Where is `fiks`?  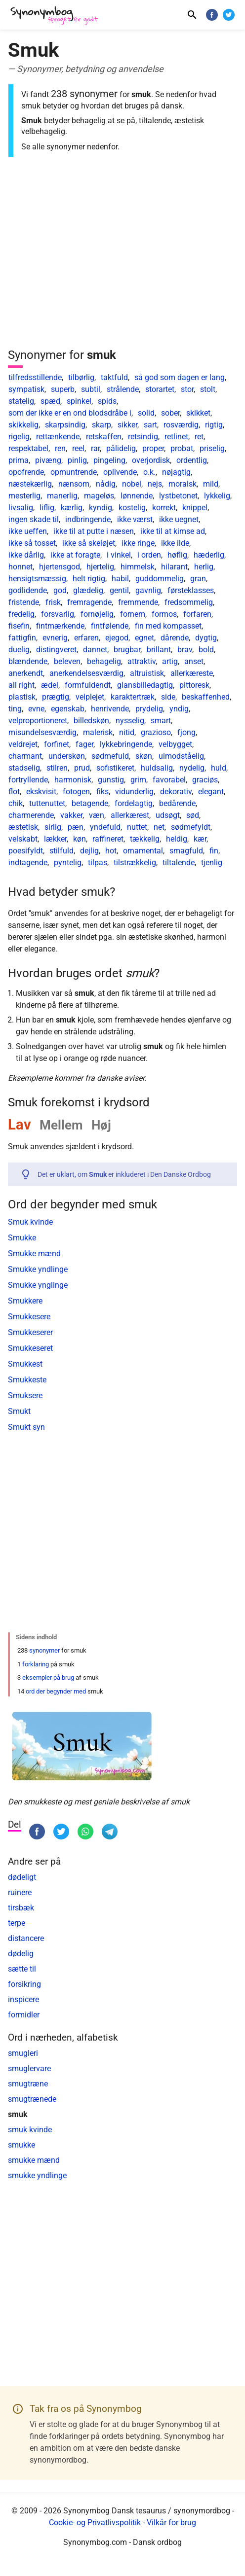
fiks is located at coordinates (102, 791).